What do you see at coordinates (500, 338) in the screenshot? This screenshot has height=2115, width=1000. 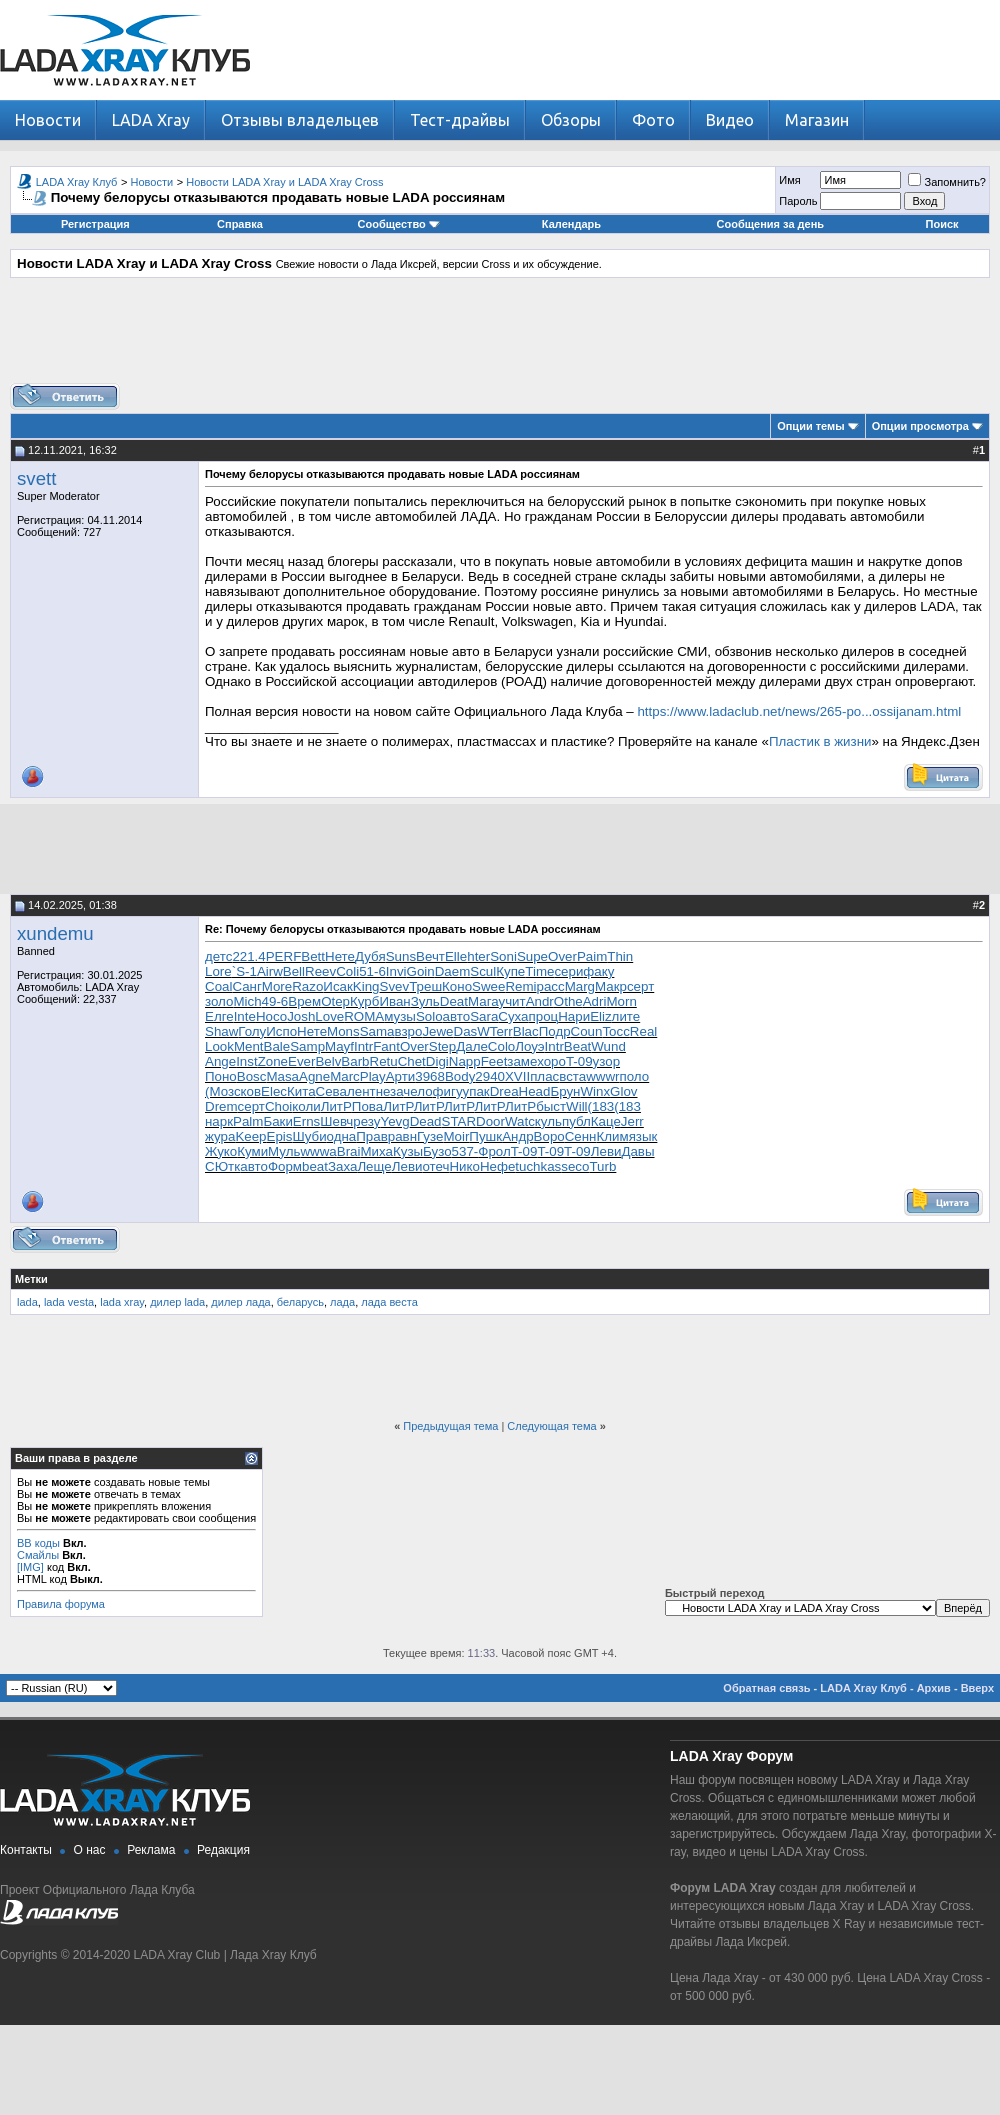 I see `[Advertisement]` at bounding box center [500, 338].